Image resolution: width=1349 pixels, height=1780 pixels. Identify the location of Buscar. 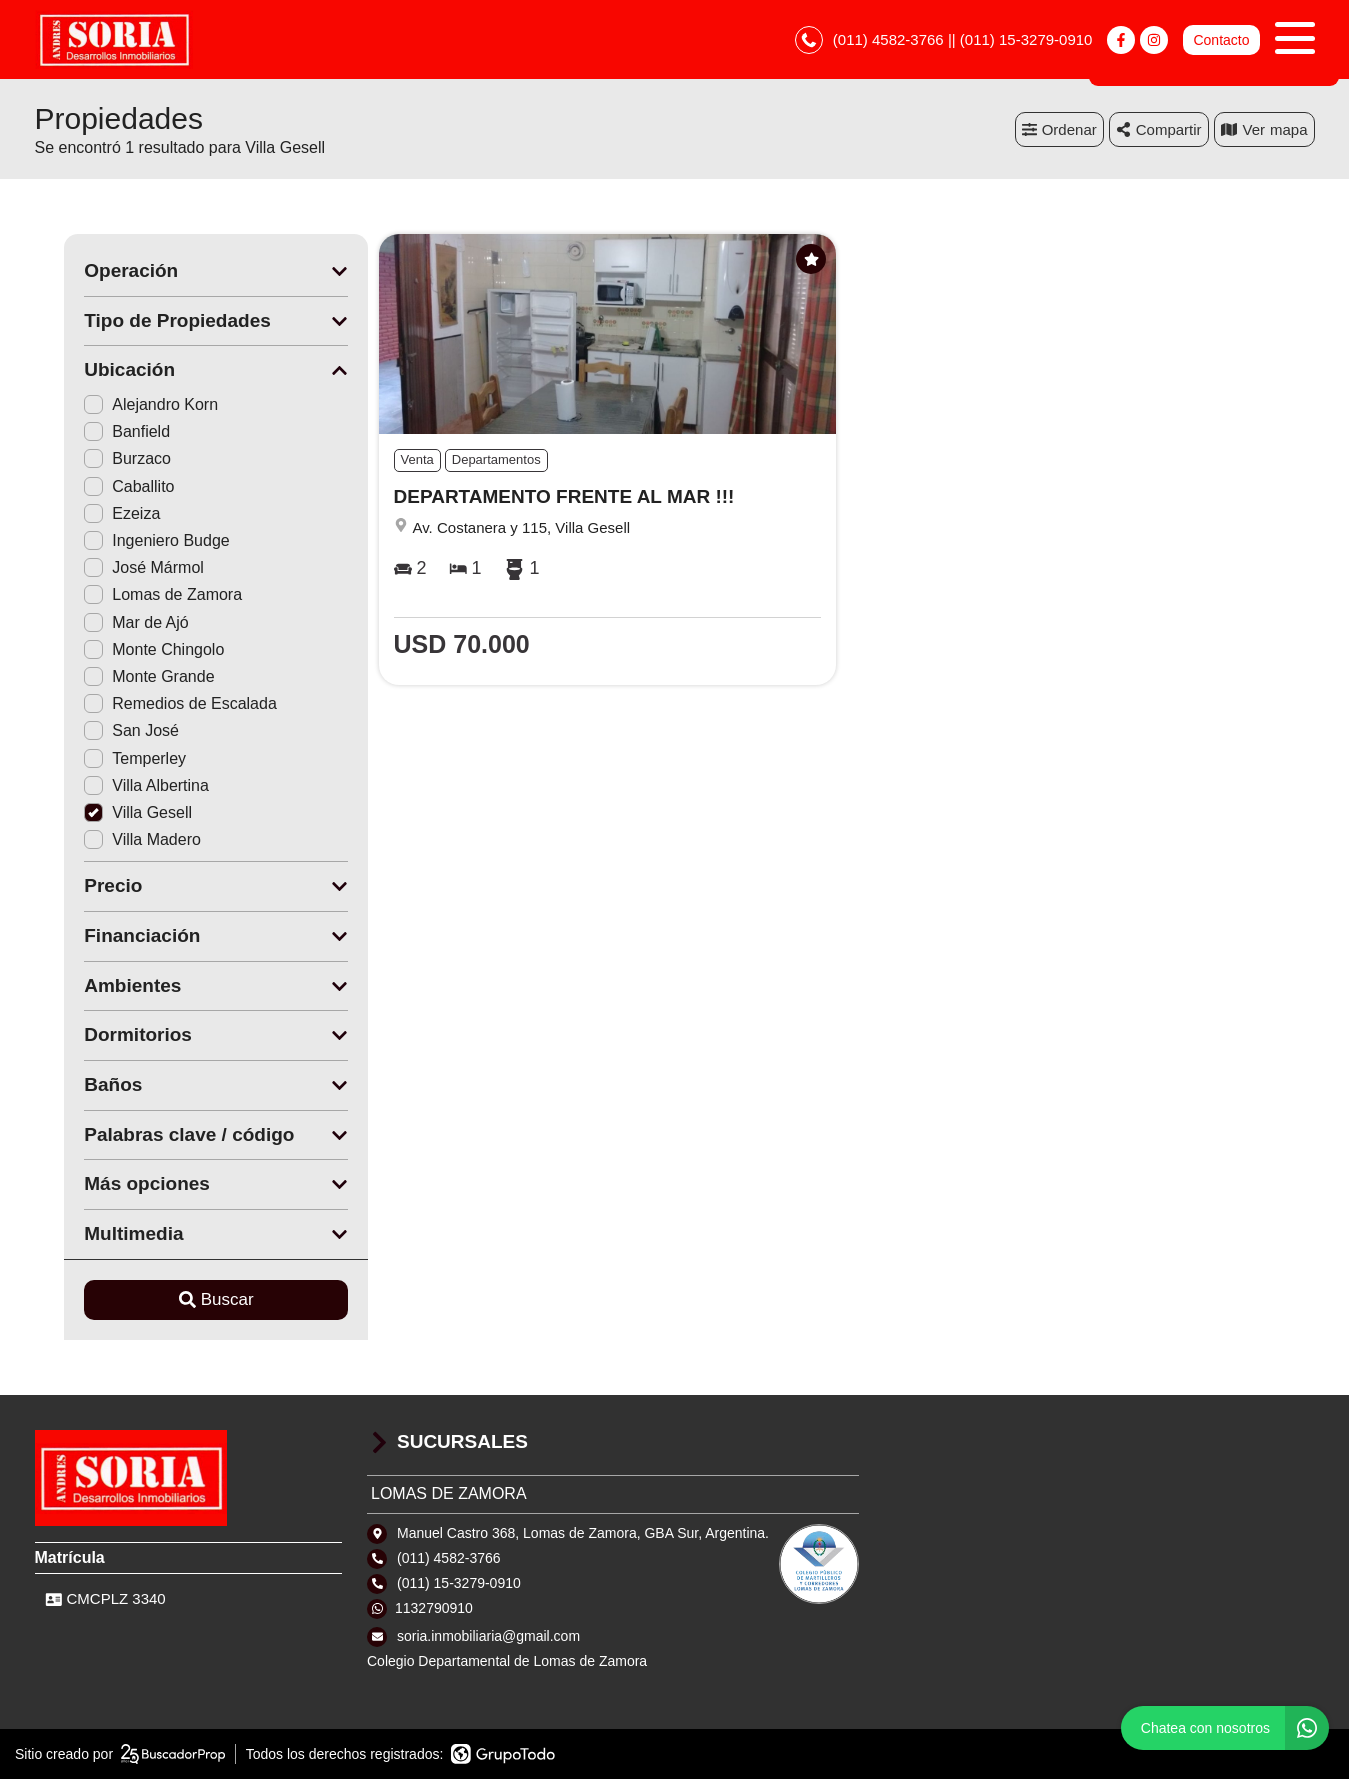
(186, 1300).